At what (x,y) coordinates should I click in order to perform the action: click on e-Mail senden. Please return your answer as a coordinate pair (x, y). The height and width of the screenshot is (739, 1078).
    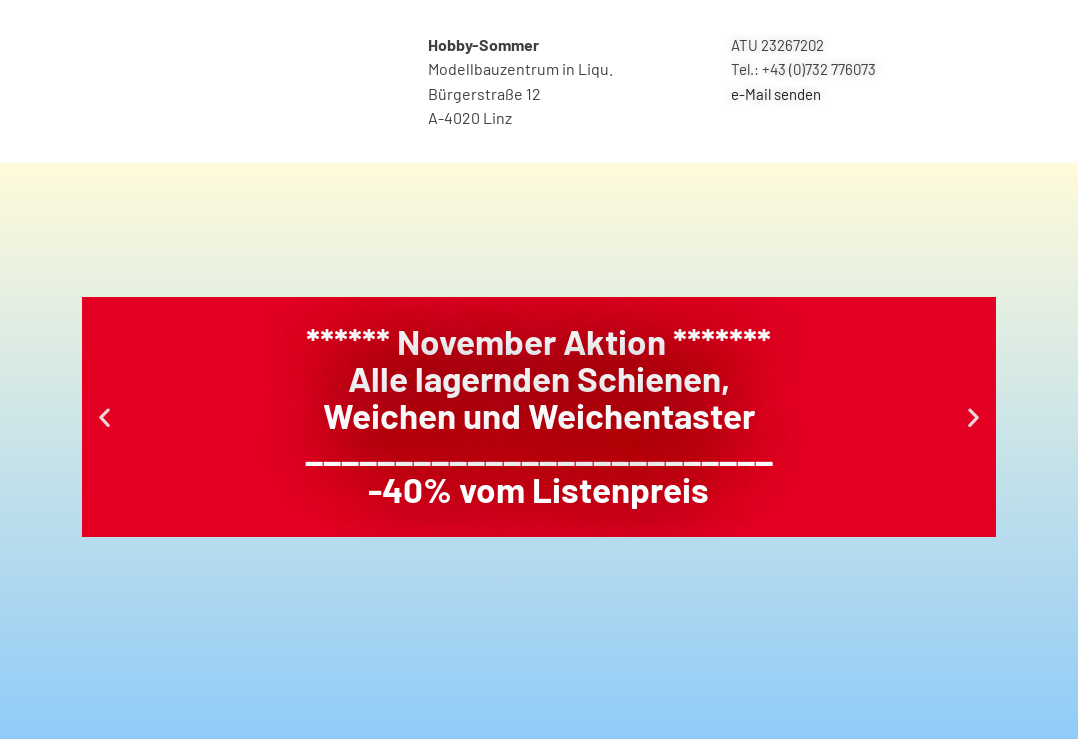
    Looking at the image, I should click on (776, 94).